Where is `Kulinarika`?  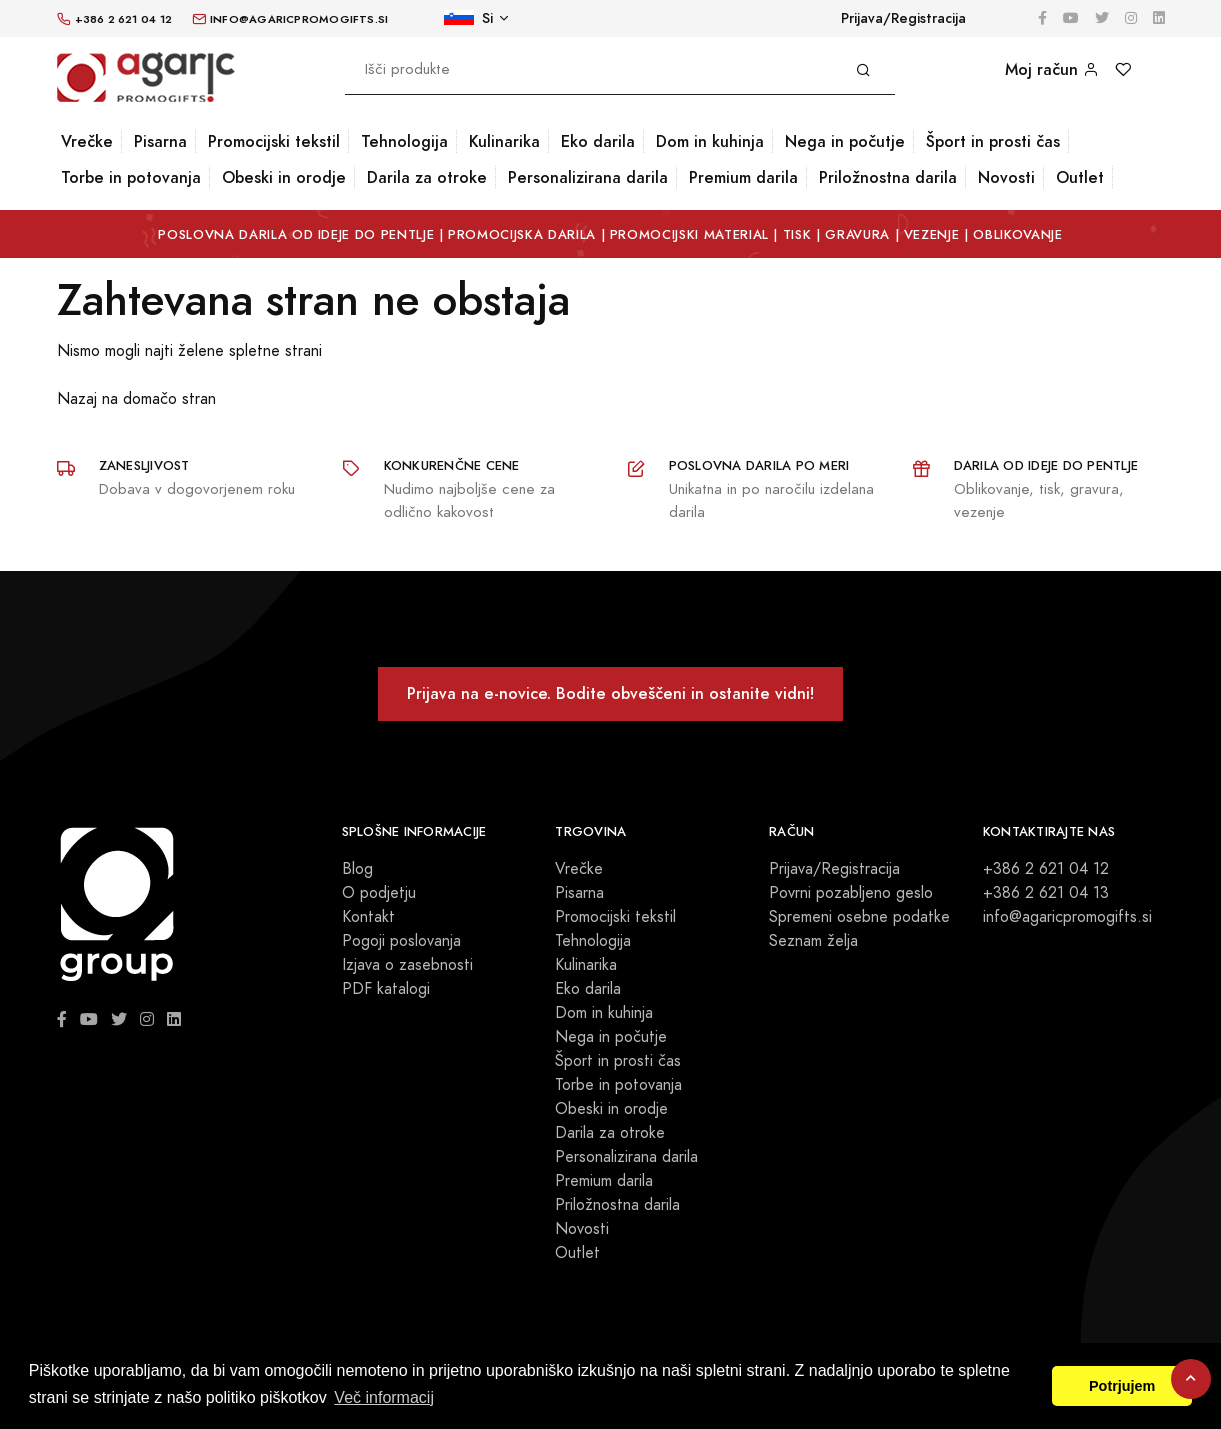
Kulinarika is located at coordinates (504, 141).